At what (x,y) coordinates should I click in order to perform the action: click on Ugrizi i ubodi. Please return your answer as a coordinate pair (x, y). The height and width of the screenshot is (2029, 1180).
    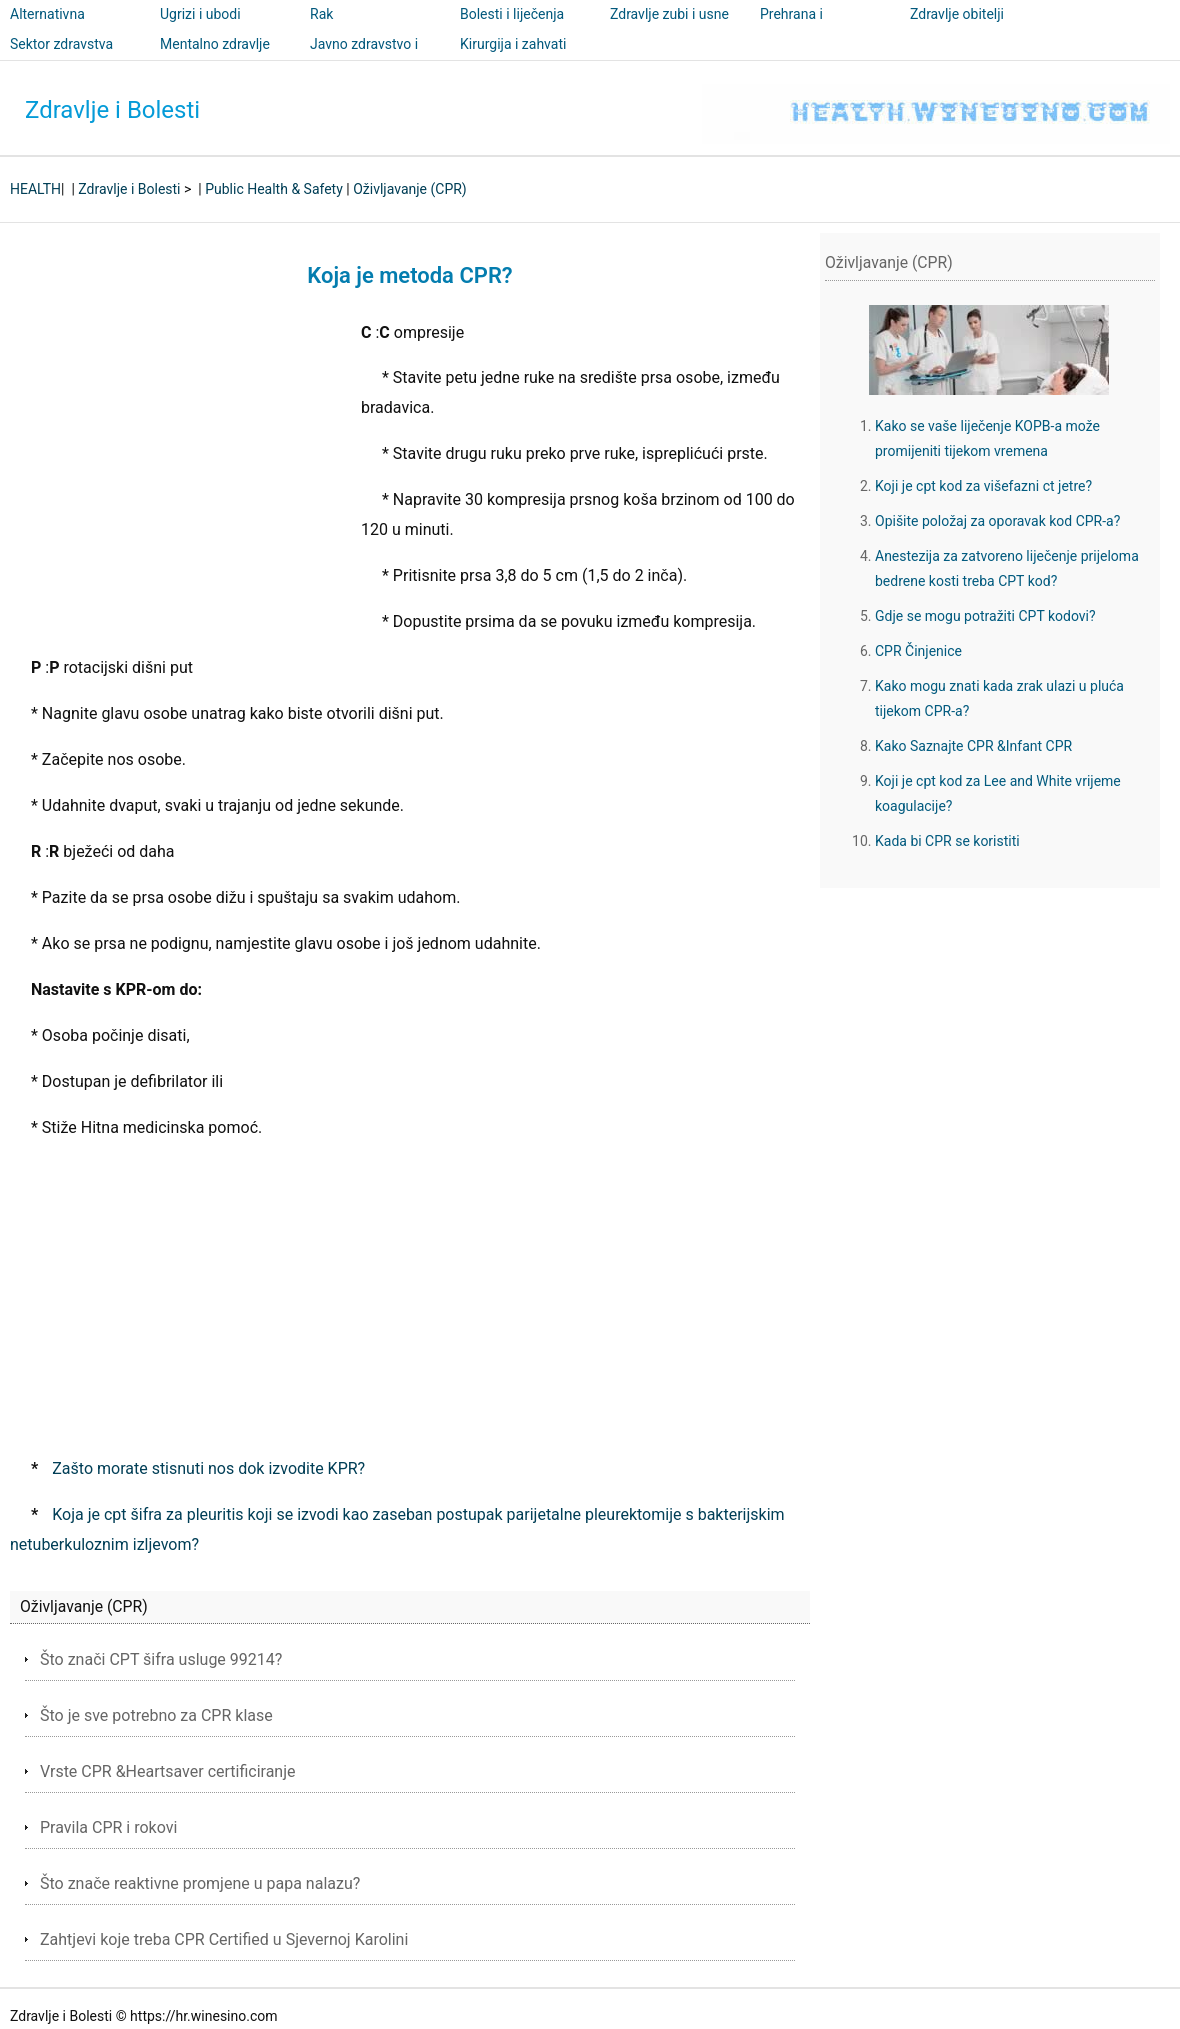
    Looking at the image, I should click on (200, 14).